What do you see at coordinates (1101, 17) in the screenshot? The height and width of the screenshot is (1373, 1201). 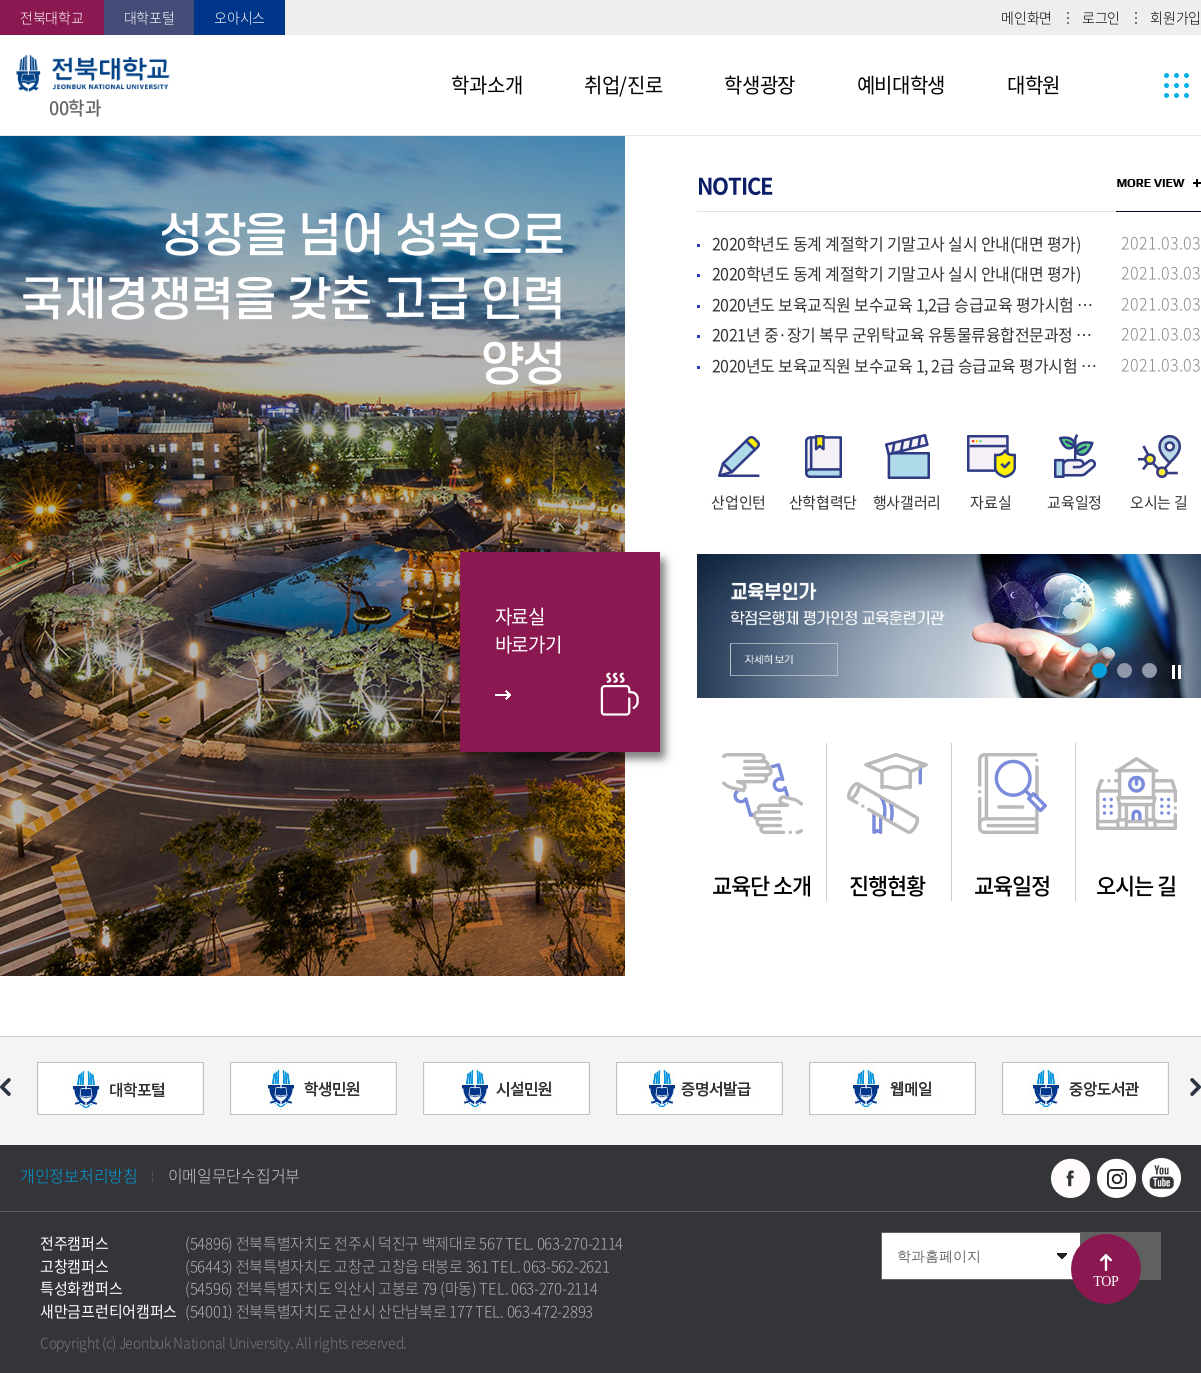 I see `로그인` at bounding box center [1101, 17].